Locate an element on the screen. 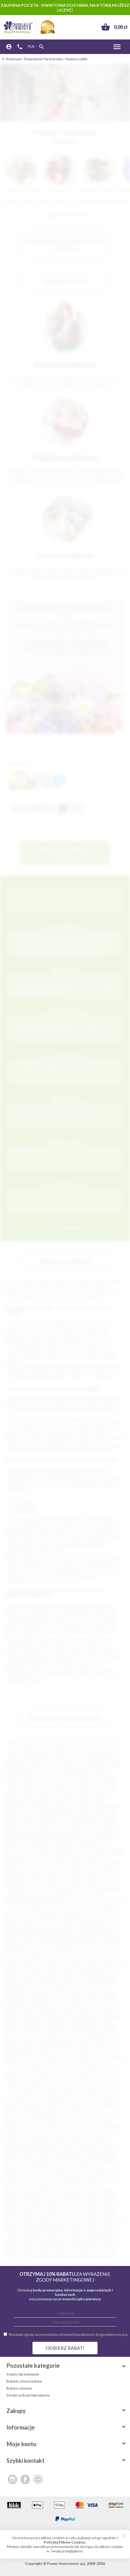 This screenshot has width=130, height=2576. Przysucha is located at coordinates (35, 1969).